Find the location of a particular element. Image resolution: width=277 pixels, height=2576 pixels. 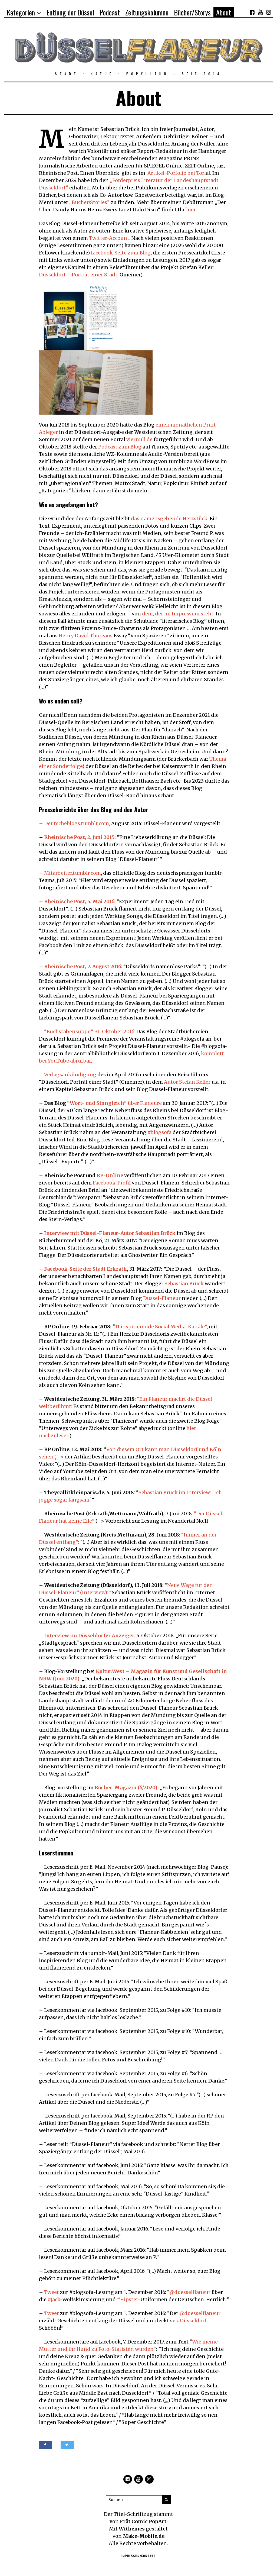

Düssel-Flaneur is located at coordinates (162, 1298).